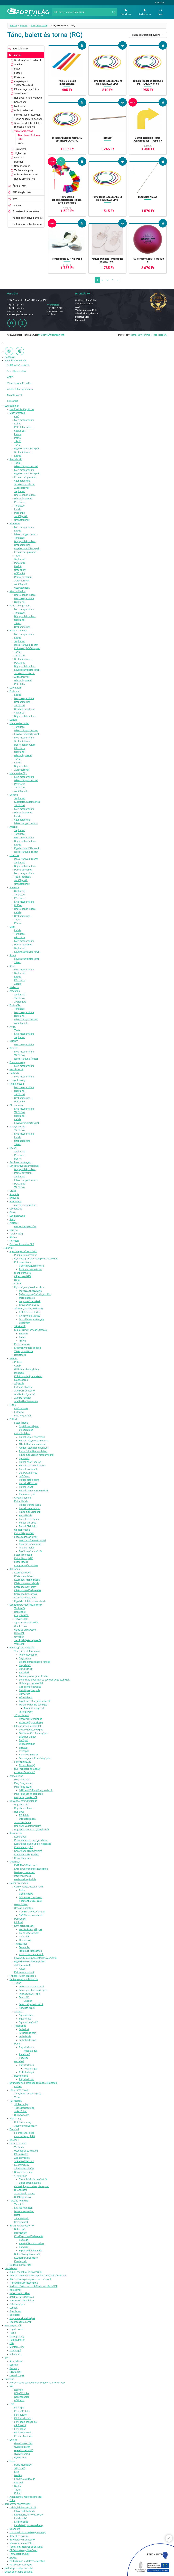  I want to click on Roma, so click(13, 955).